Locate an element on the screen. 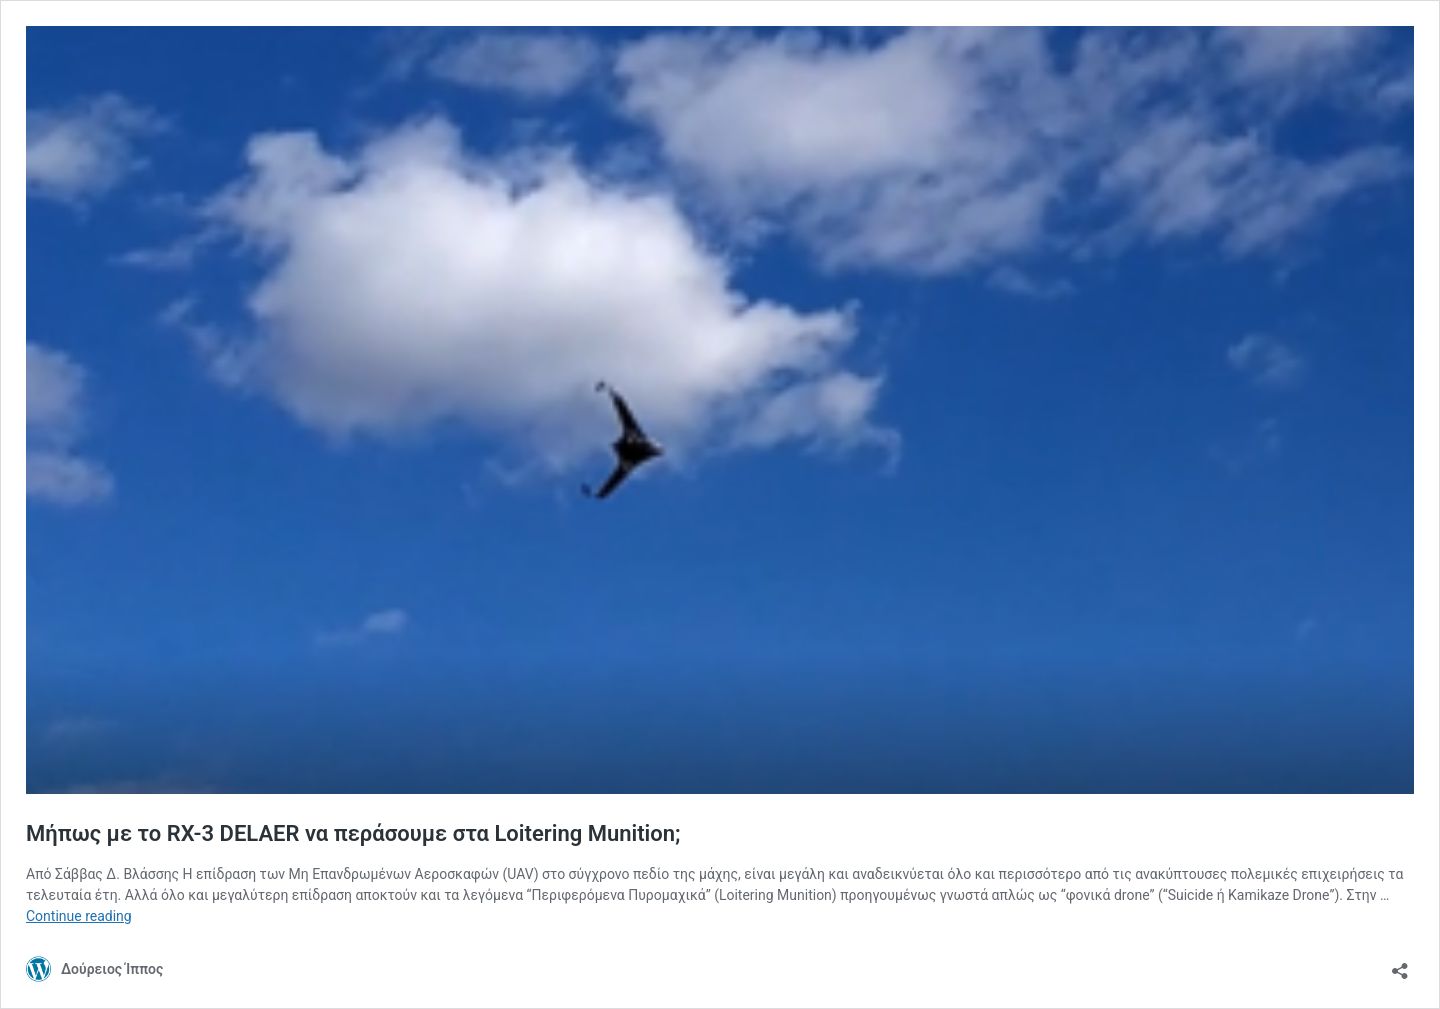 The image size is (1440, 1009). Continue reading is located at coordinates (79, 916).